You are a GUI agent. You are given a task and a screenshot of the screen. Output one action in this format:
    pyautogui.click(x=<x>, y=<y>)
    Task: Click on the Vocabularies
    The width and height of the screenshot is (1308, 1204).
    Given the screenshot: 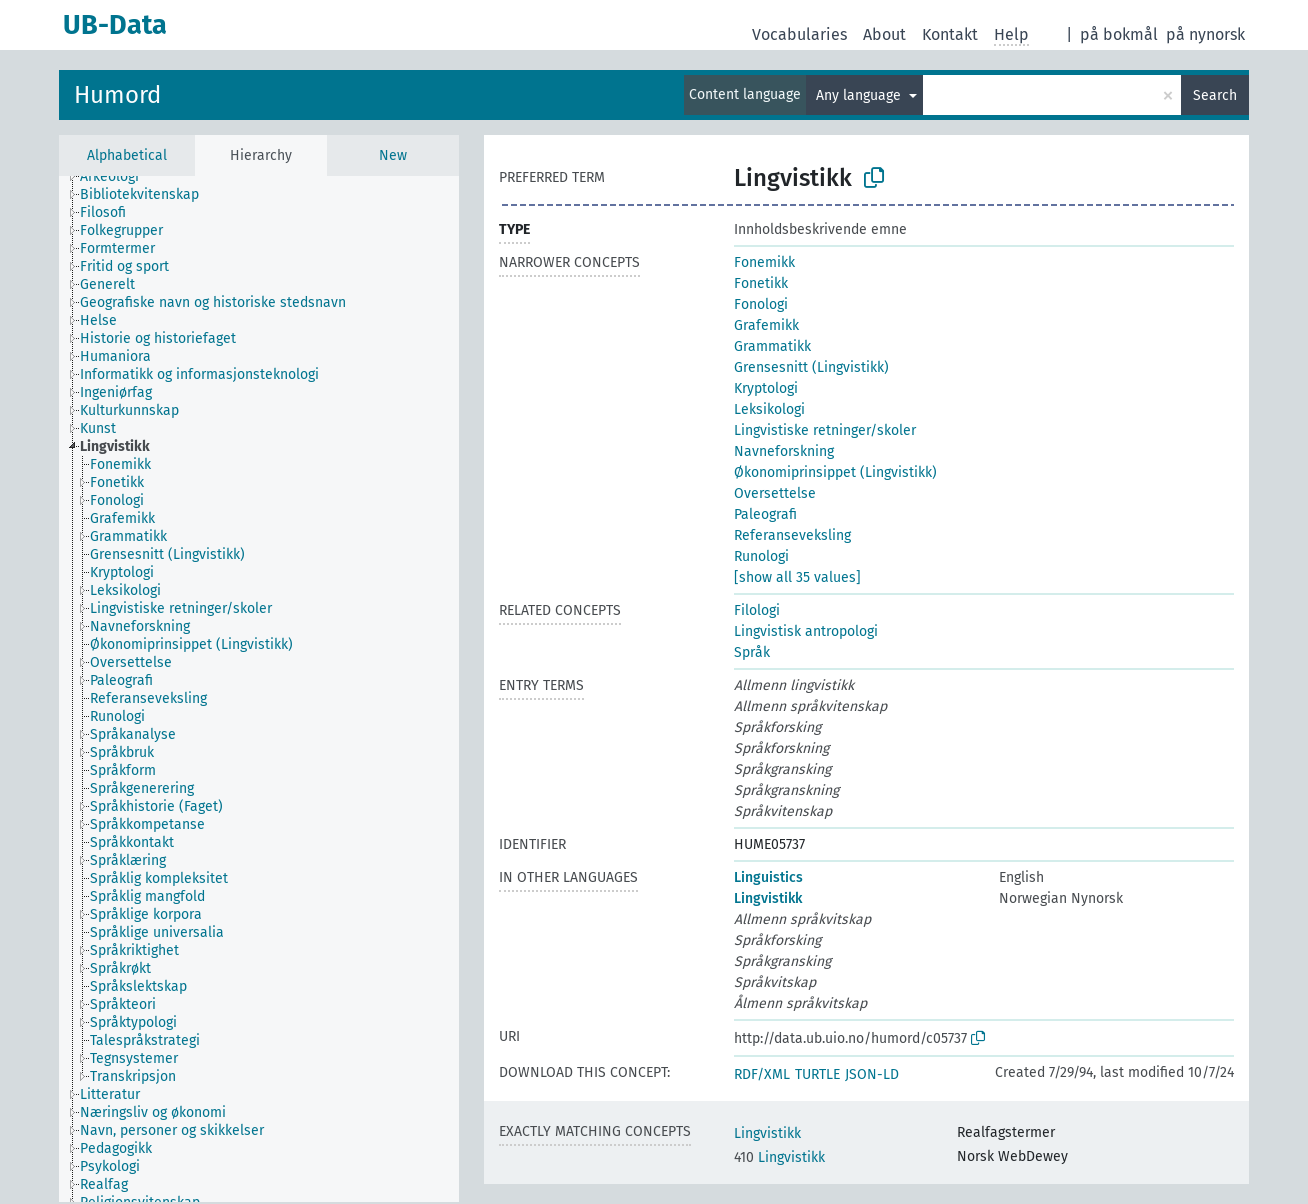 What is the action you would take?
    pyautogui.click(x=799, y=34)
    